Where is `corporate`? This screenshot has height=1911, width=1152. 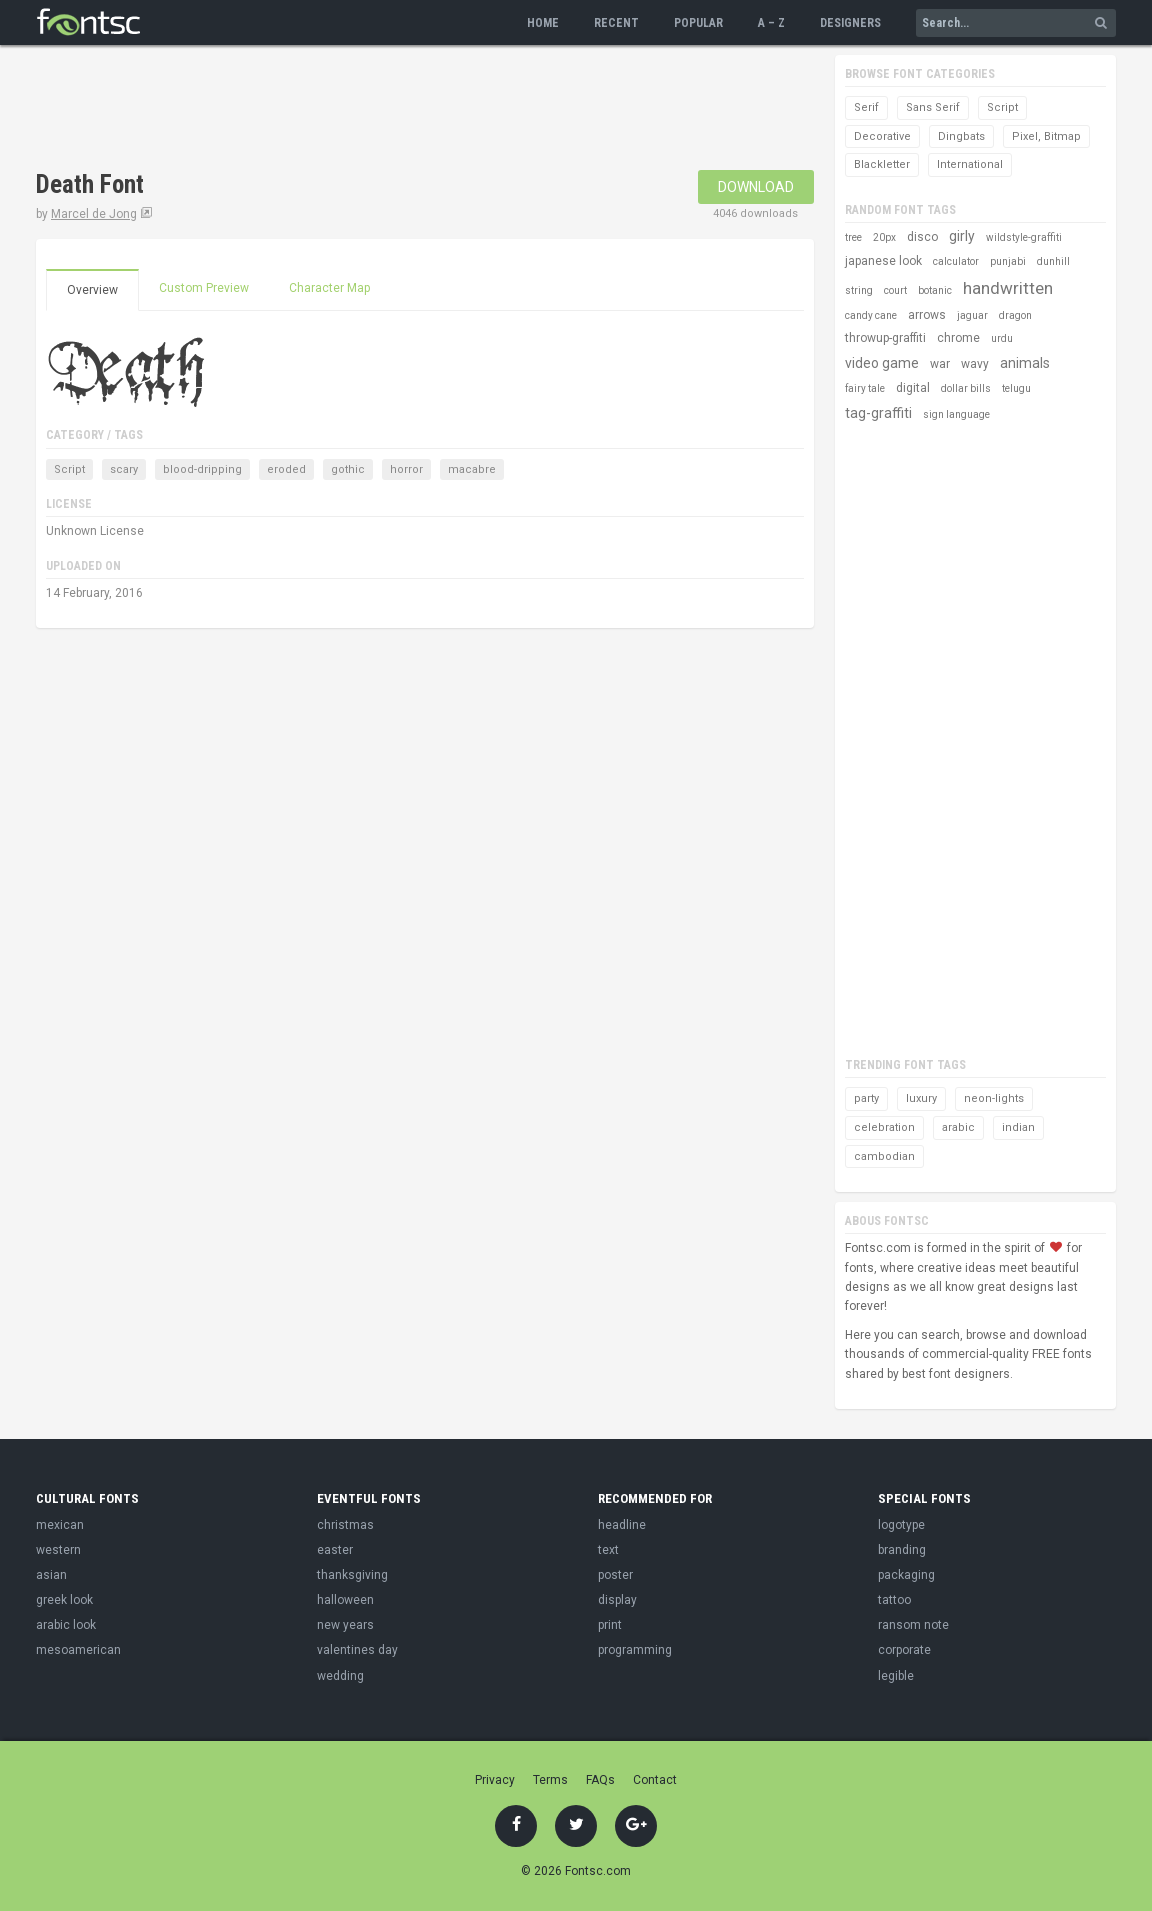 corporate is located at coordinates (904, 1650).